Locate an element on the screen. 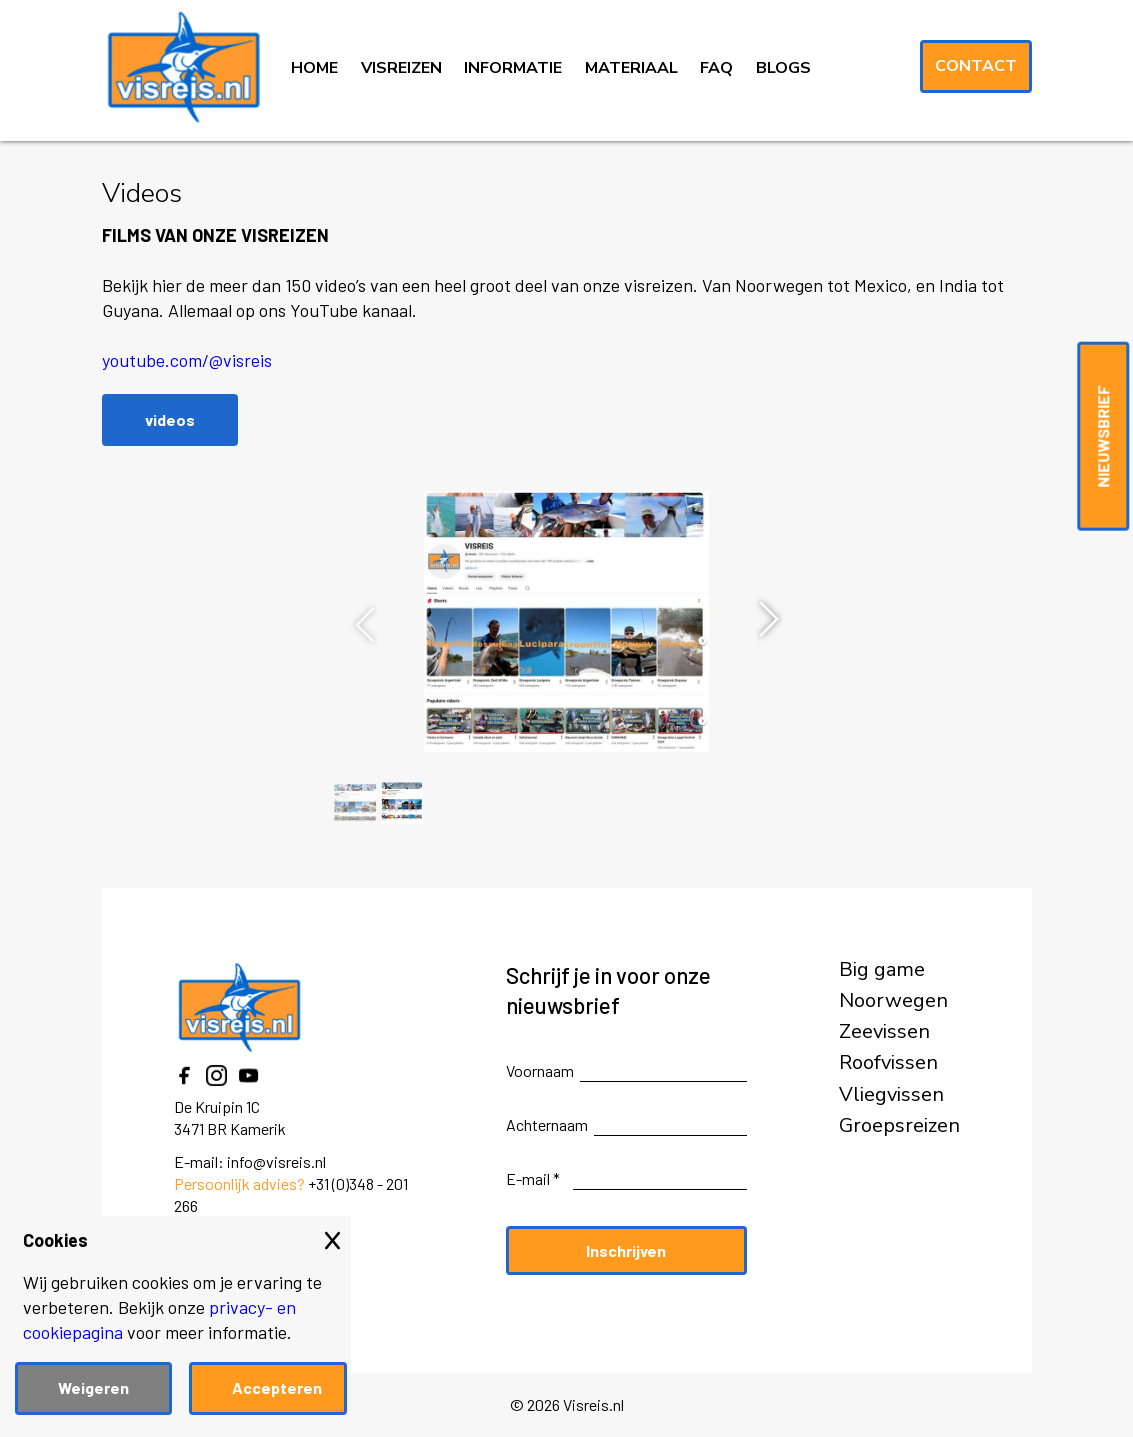 The width and height of the screenshot is (1133, 1437). Groepsreizen is located at coordinates (899, 1126).